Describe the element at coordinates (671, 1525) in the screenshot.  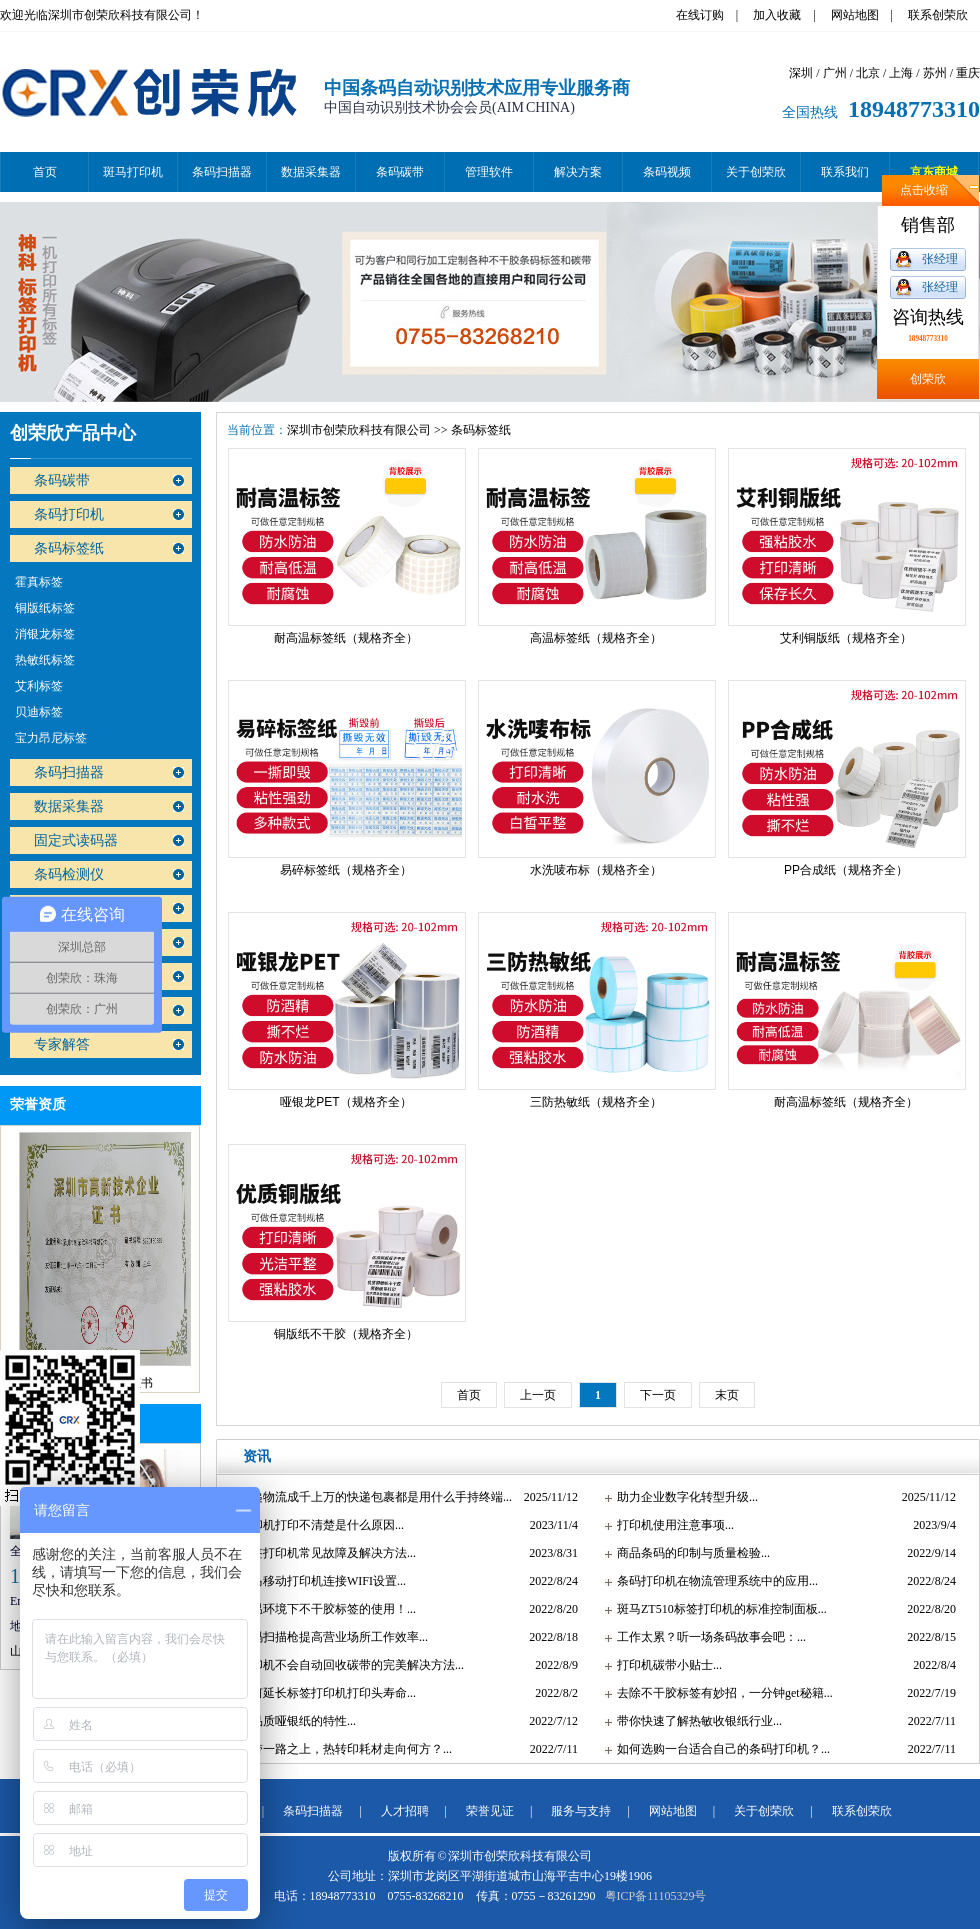
I see `打印机使用注意事项` at that location.